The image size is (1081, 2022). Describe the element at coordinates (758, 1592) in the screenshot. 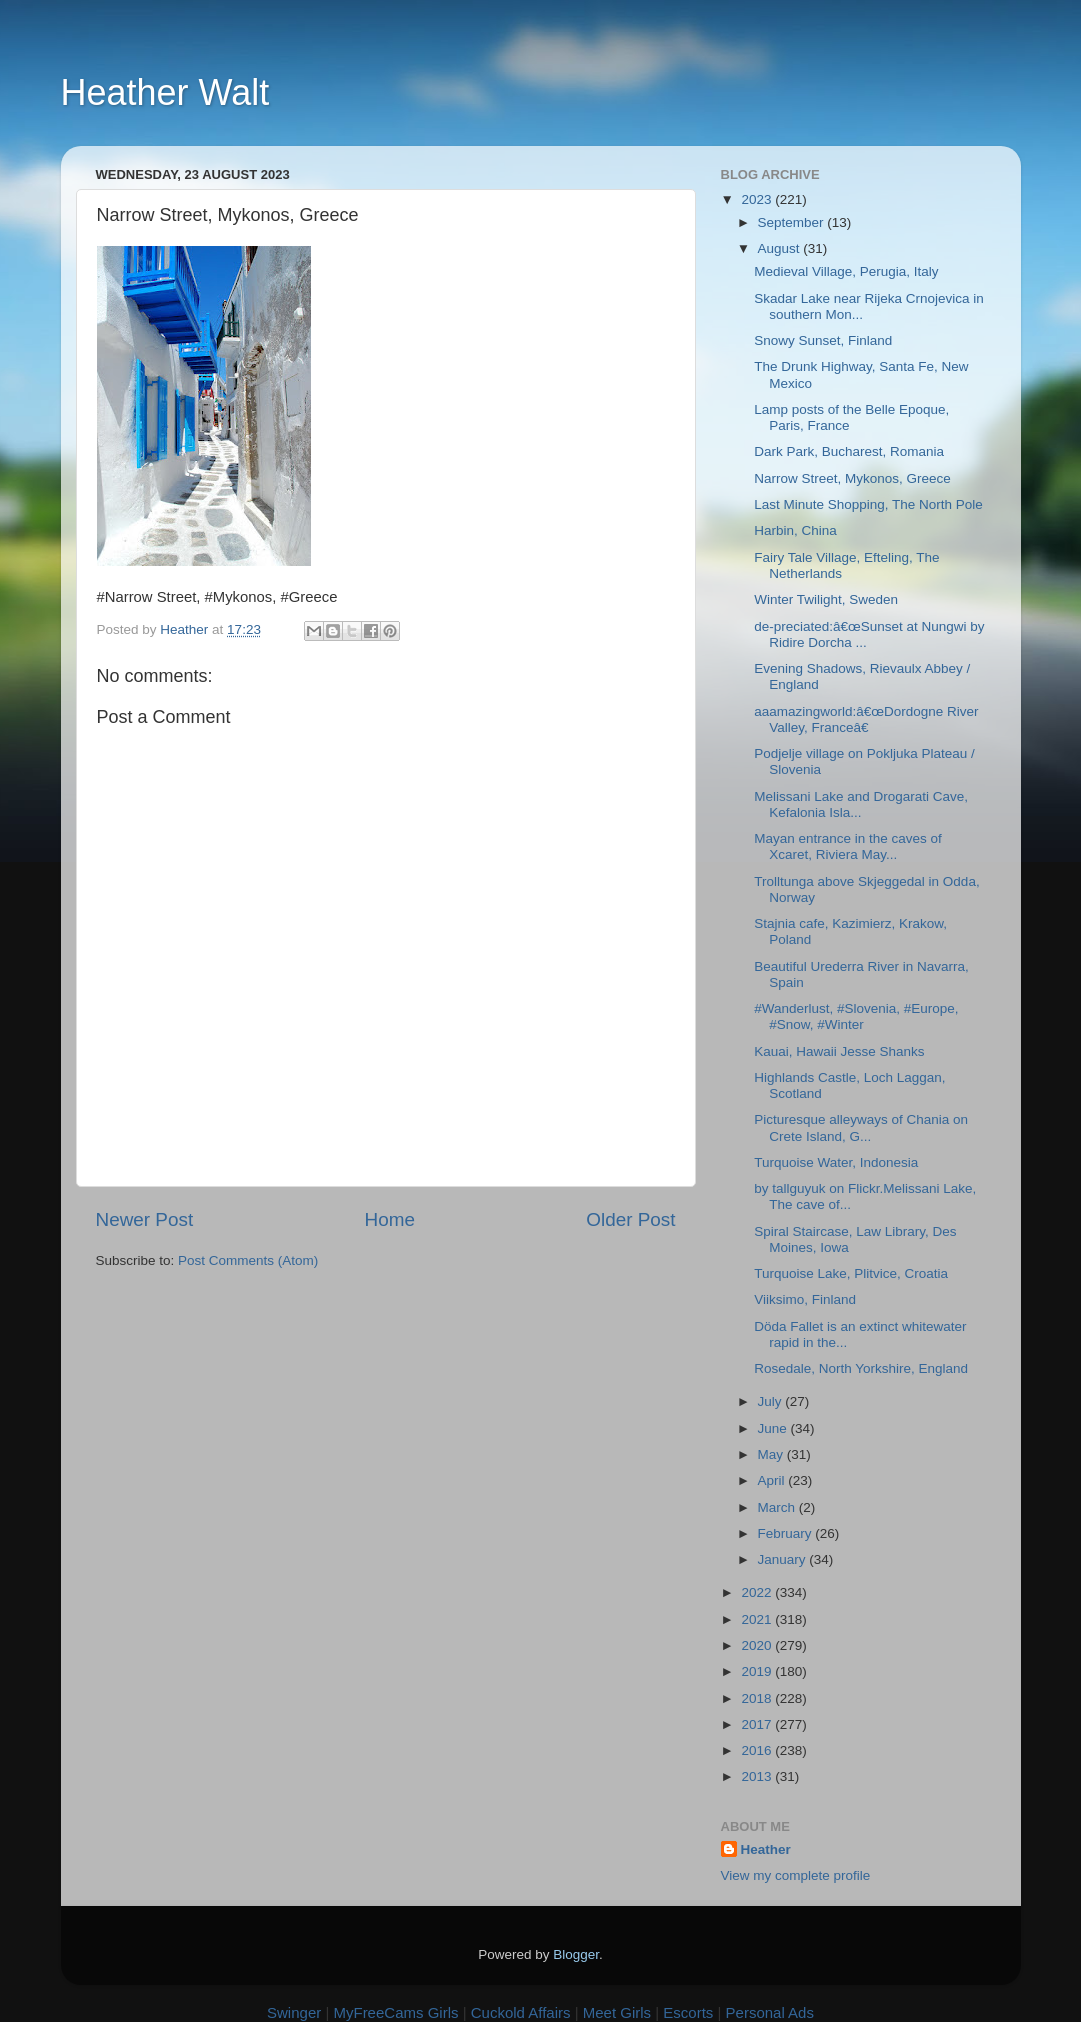

I see `2022` at that location.